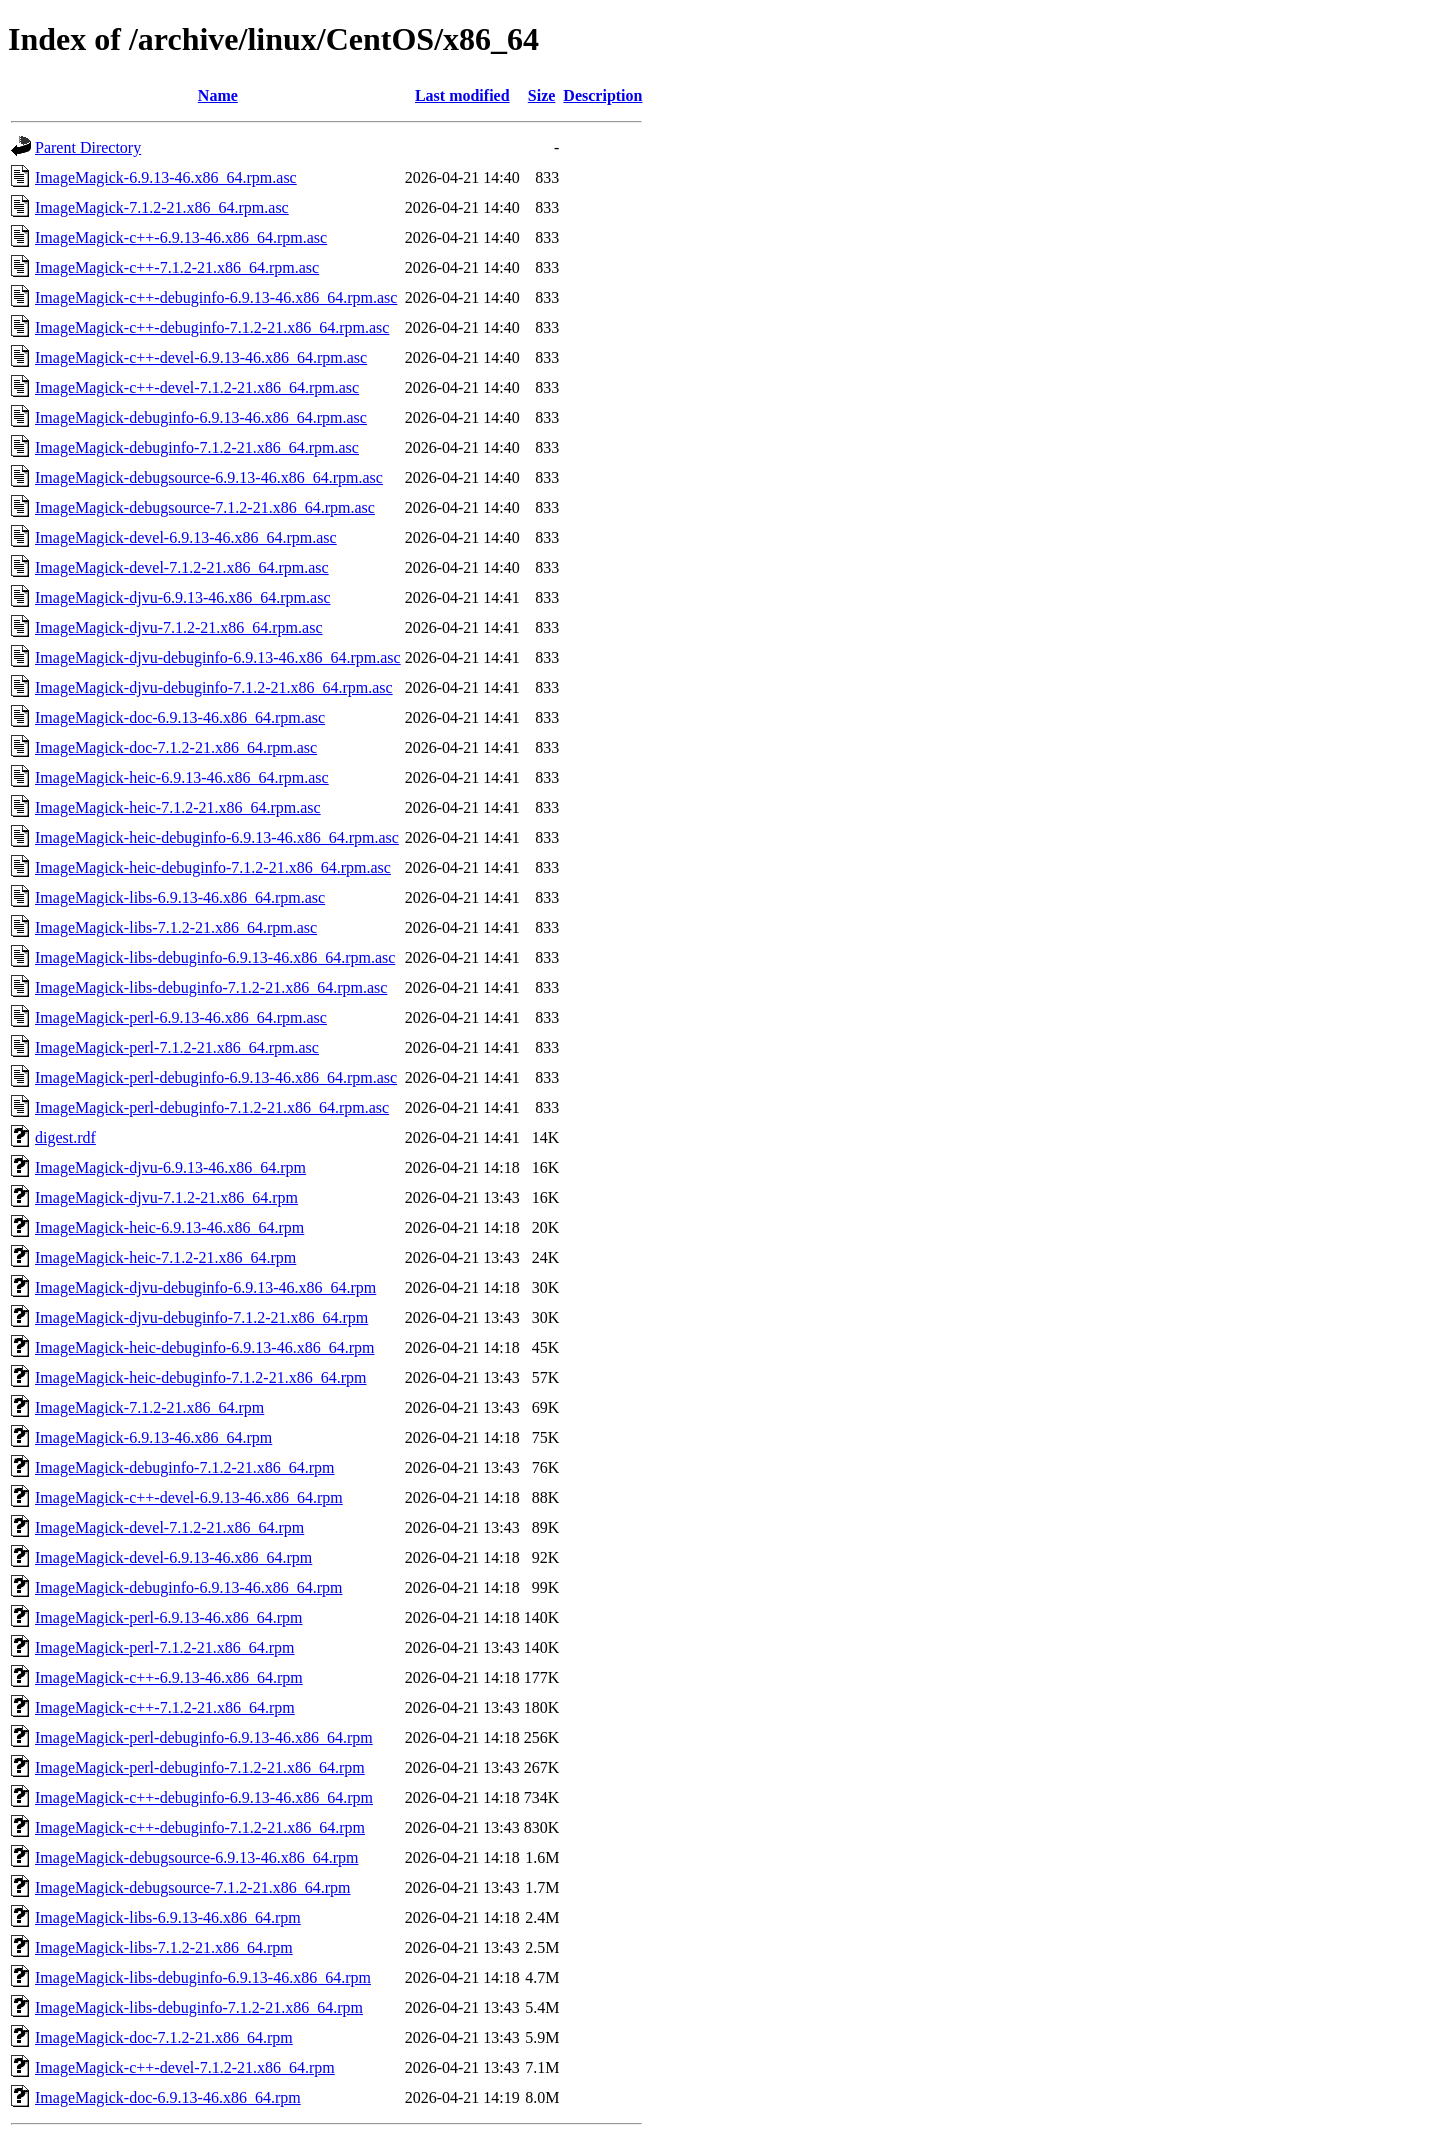 This screenshot has height=2144, width=1440. I want to click on ImageMagick-djvu-debuginfo-6.9.13-46.x86_64.rpm, so click(205, 1287).